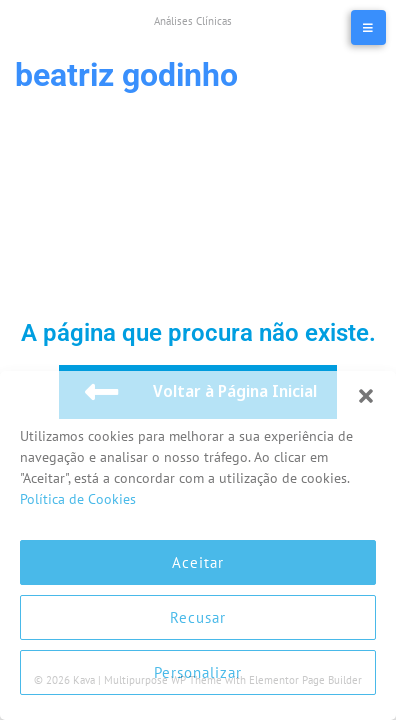  What do you see at coordinates (198, 672) in the screenshot?
I see `Personalizar` at bounding box center [198, 672].